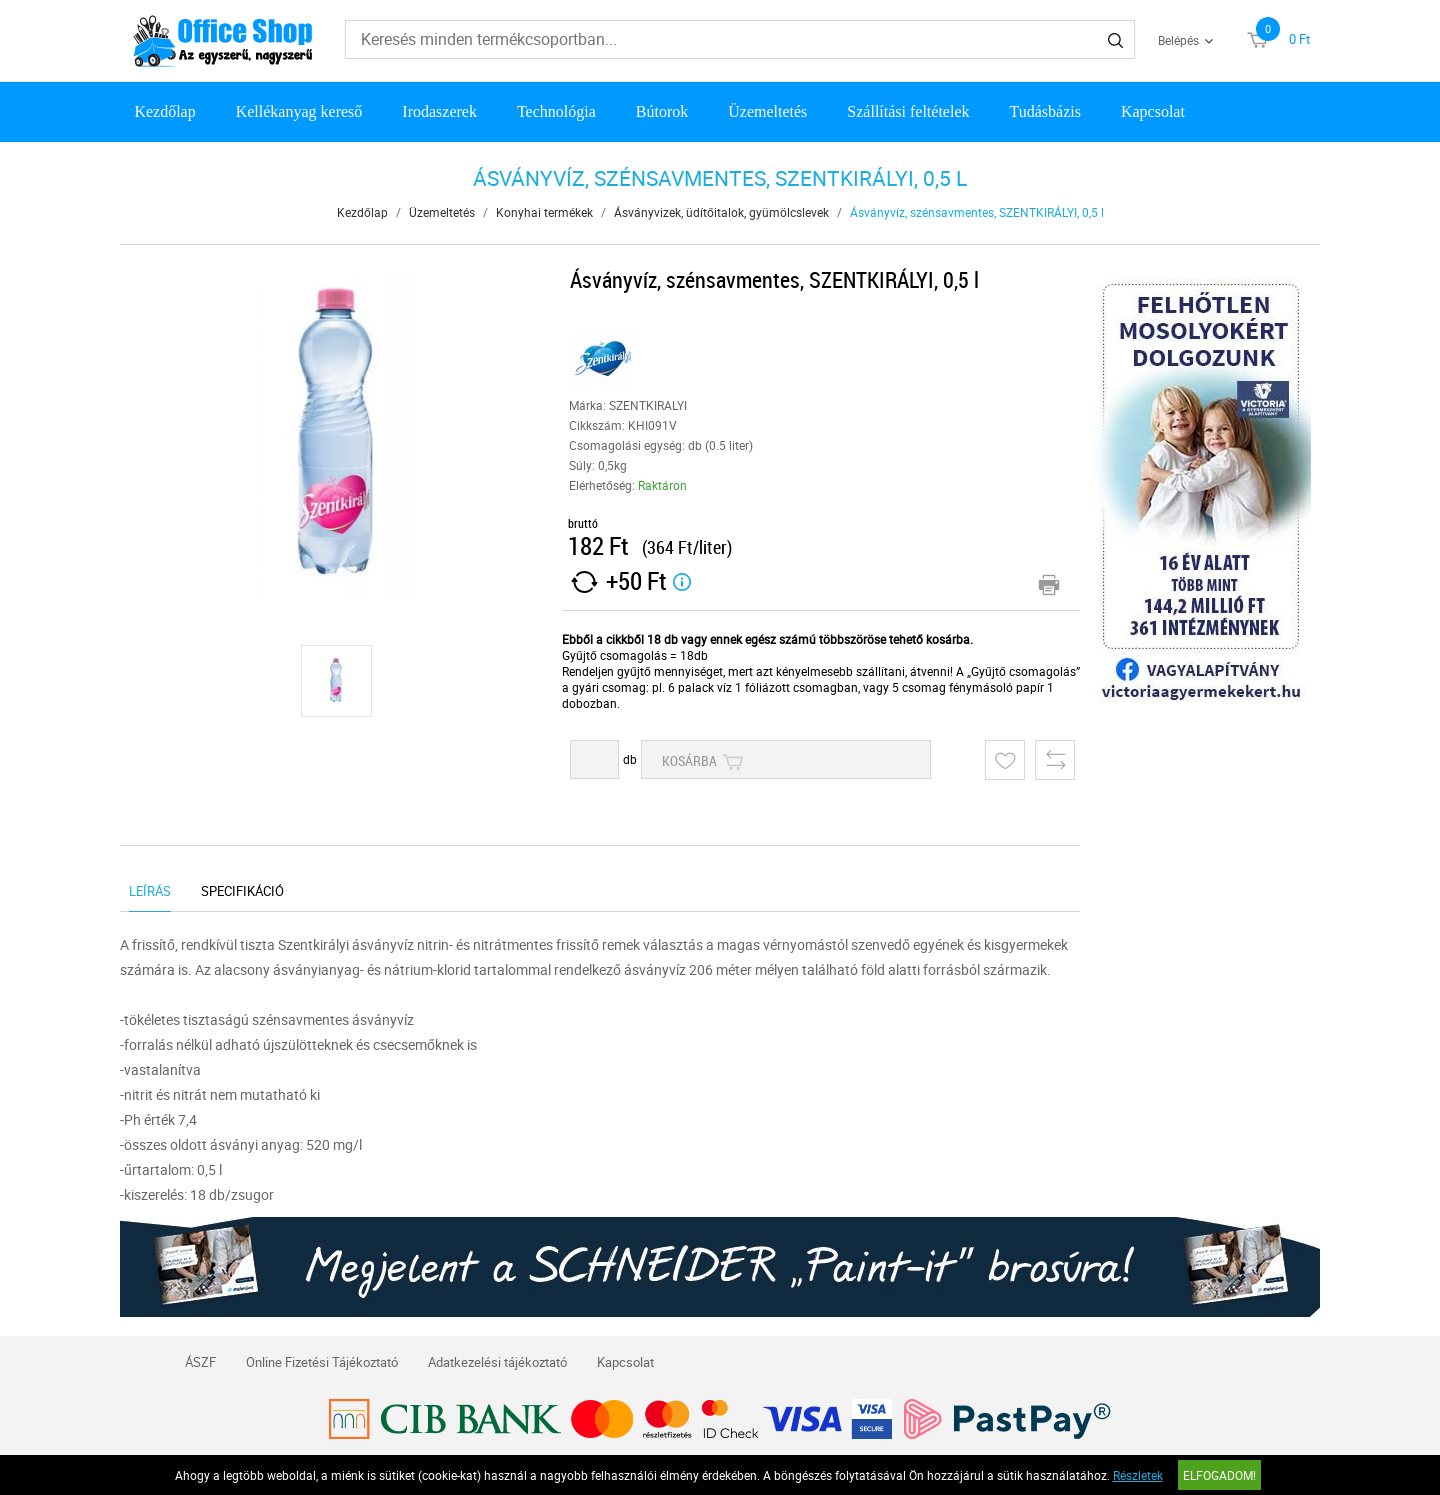 The height and width of the screenshot is (1495, 1440). Describe the element at coordinates (1153, 111) in the screenshot. I see `Kapcsolat` at that location.